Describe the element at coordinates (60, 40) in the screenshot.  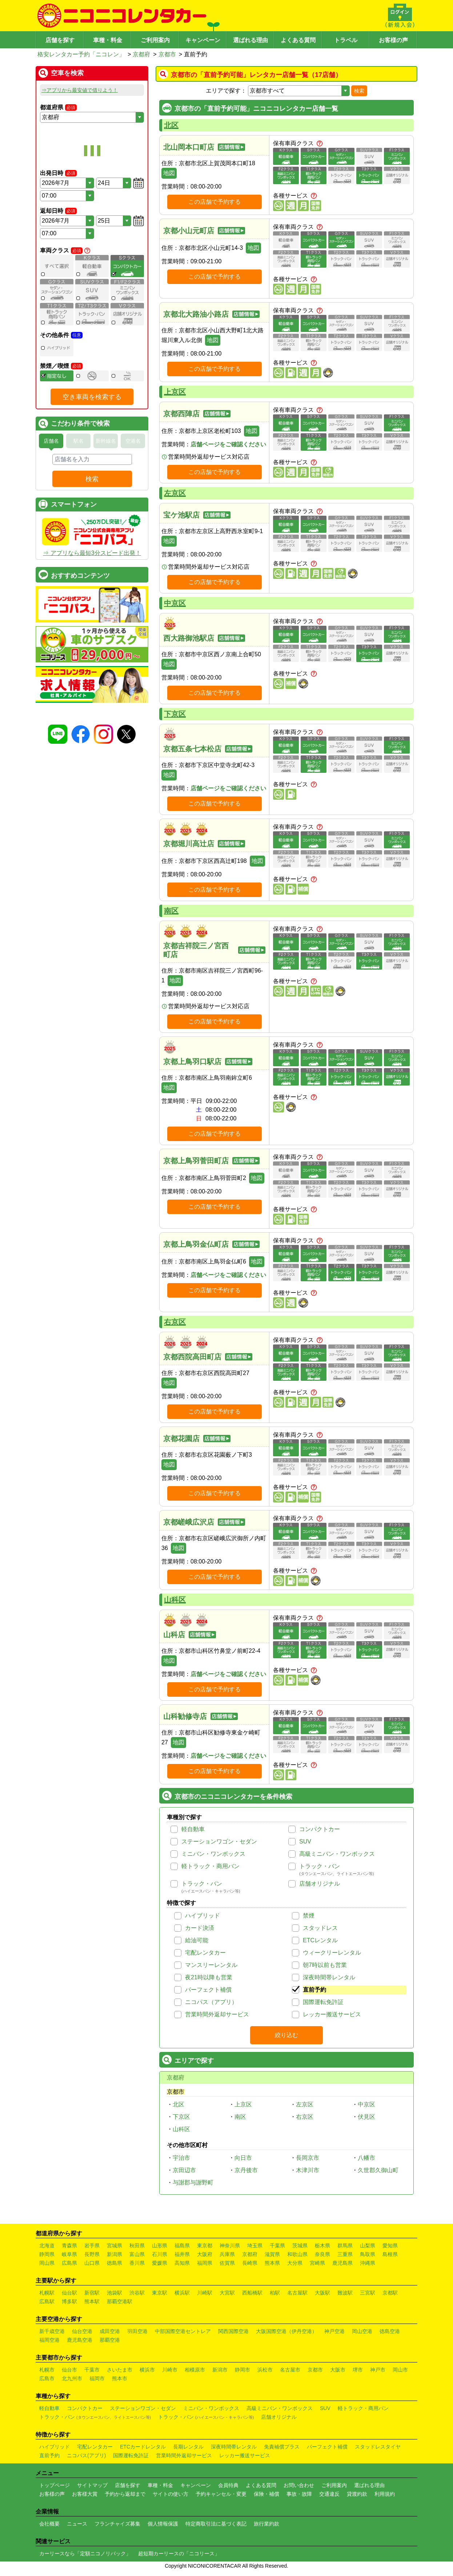
I see `店舗を探す` at that location.